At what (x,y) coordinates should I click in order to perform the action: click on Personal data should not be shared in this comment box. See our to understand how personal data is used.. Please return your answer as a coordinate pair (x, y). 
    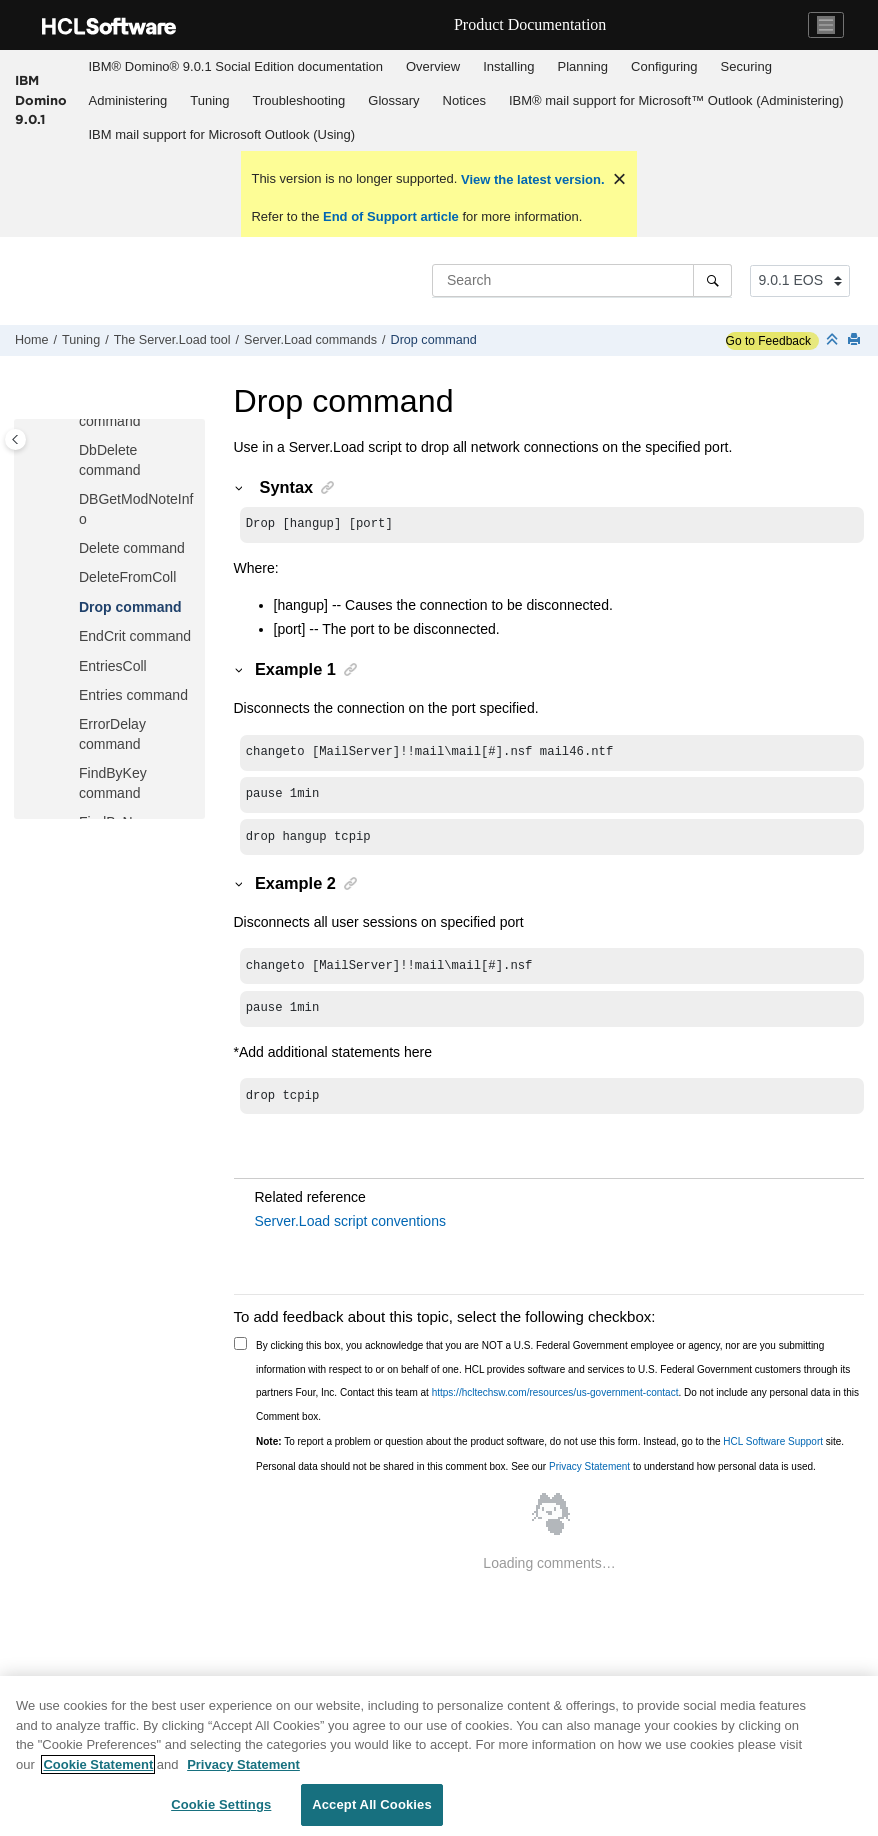
    Looking at the image, I should click on (536, 1466).